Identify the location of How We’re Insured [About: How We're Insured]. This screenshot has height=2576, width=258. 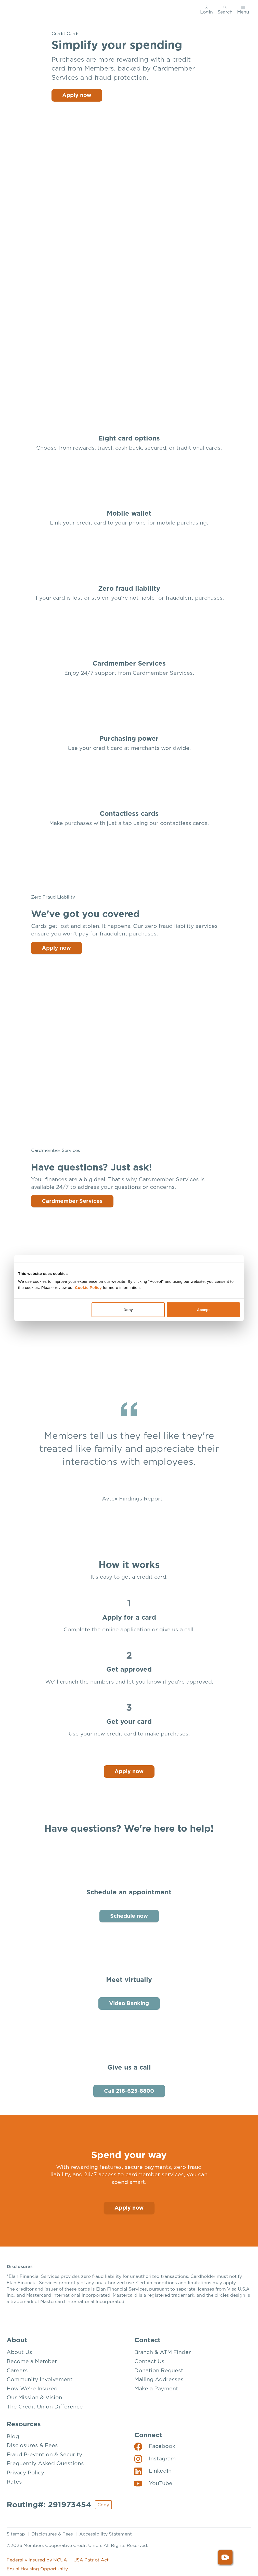
(32, 2388).